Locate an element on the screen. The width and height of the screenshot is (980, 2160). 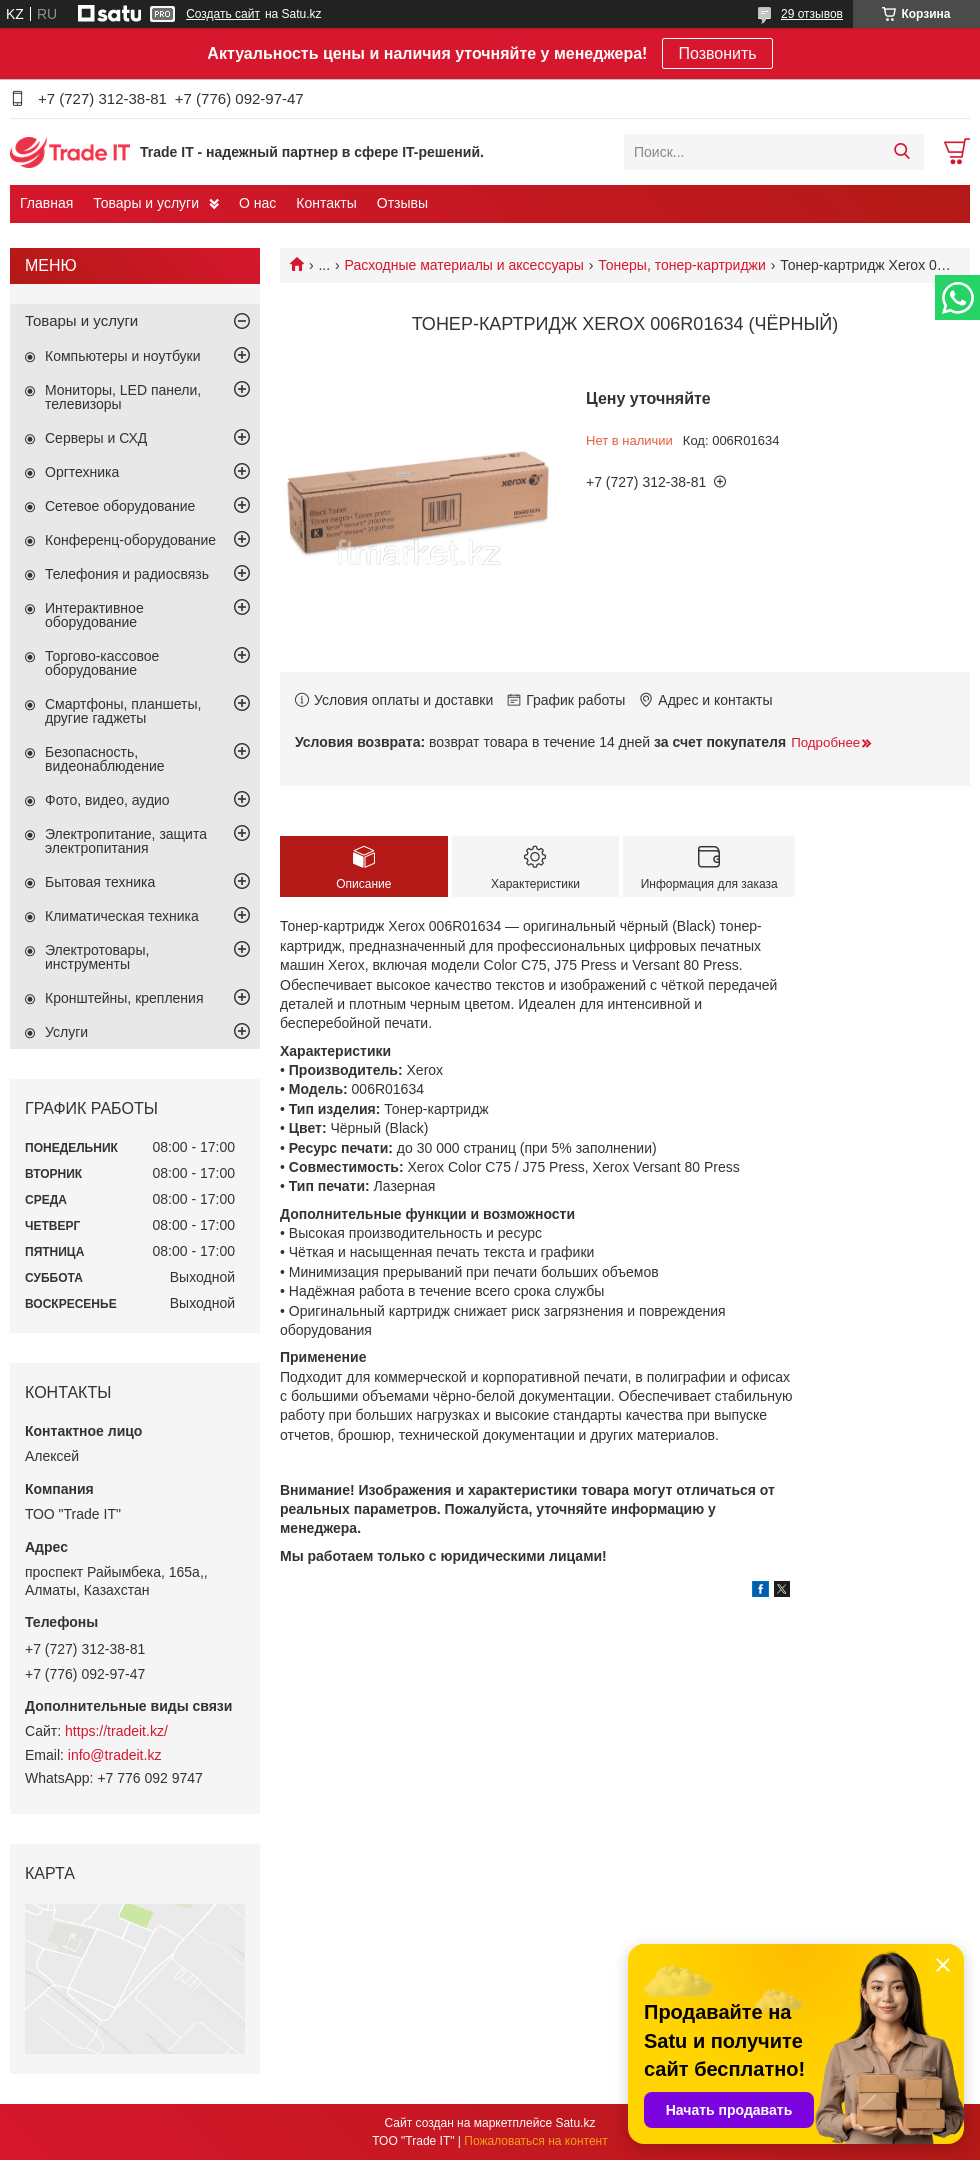
Фото, видео, аудио is located at coordinates (107, 800).